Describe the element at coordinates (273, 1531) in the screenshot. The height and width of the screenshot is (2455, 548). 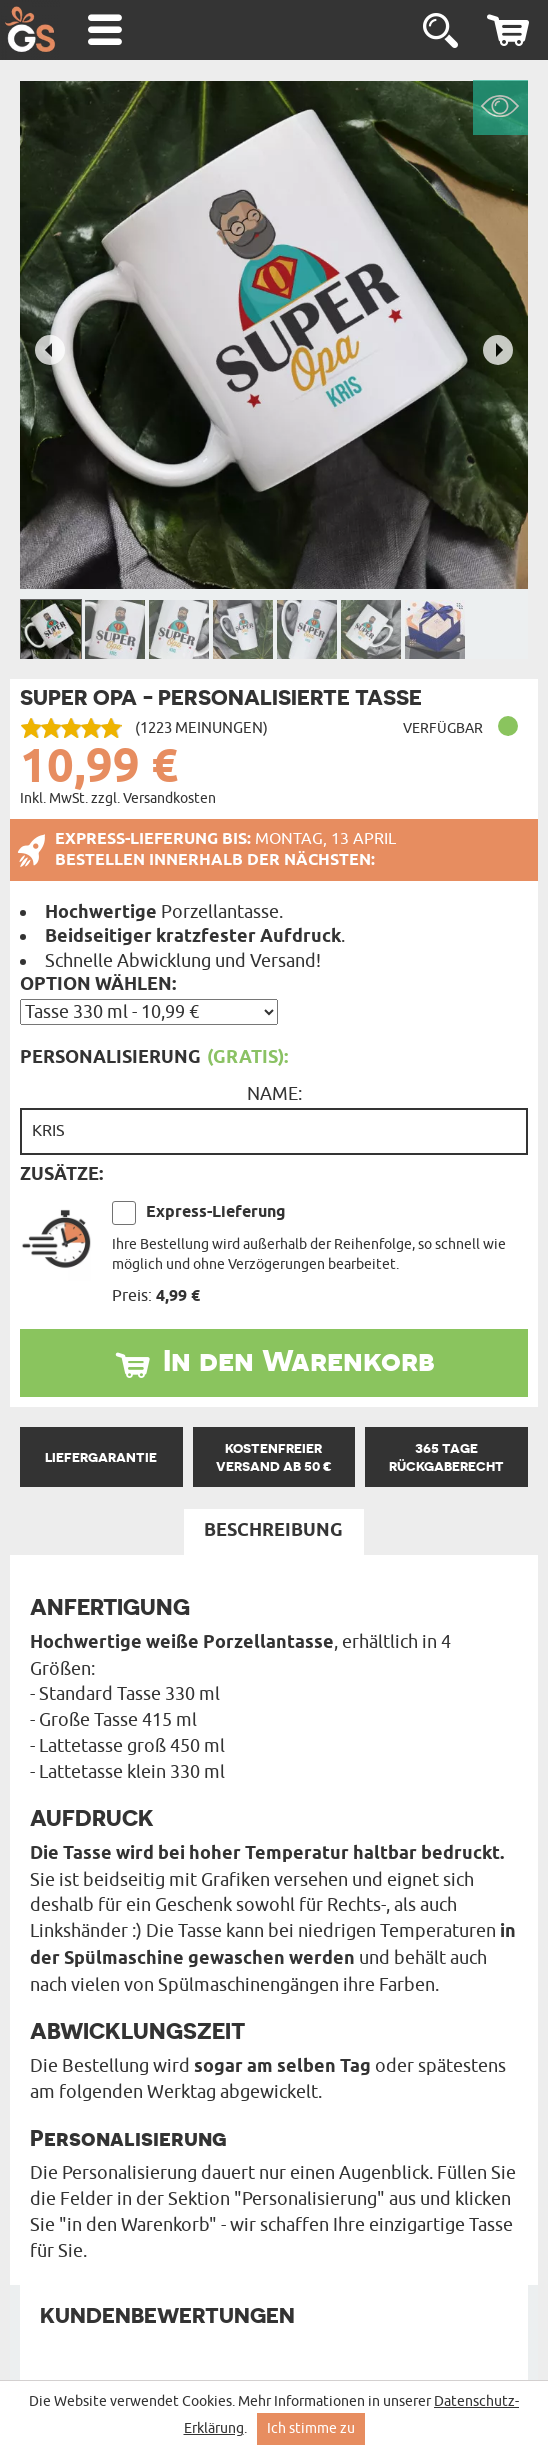
I see `Beschreibung [tab]` at that location.